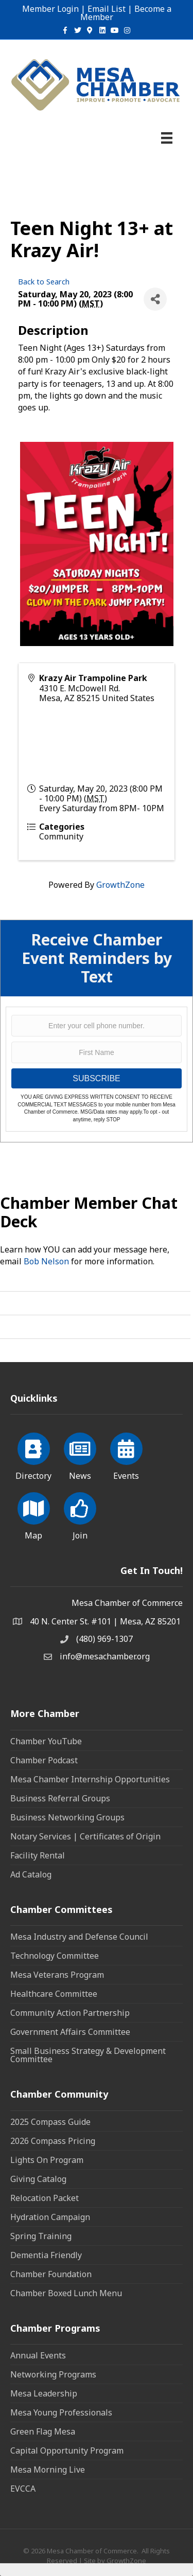 This screenshot has width=193, height=2576. What do you see at coordinates (50, 2217) in the screenshot?
I see `Hydration Campaign` at bounding box center [50, 2217].